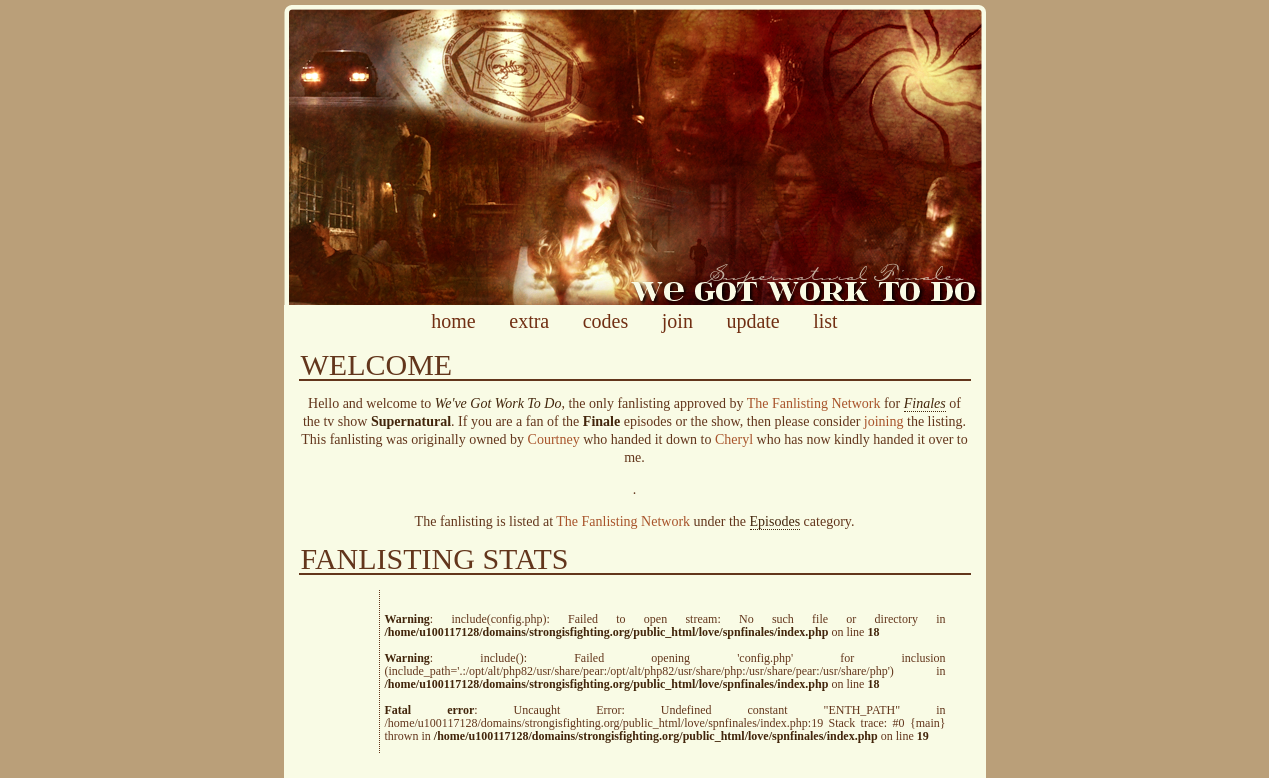  Describe the element at coordinates (825, 321) in the screenshot. I see `list` at that location.